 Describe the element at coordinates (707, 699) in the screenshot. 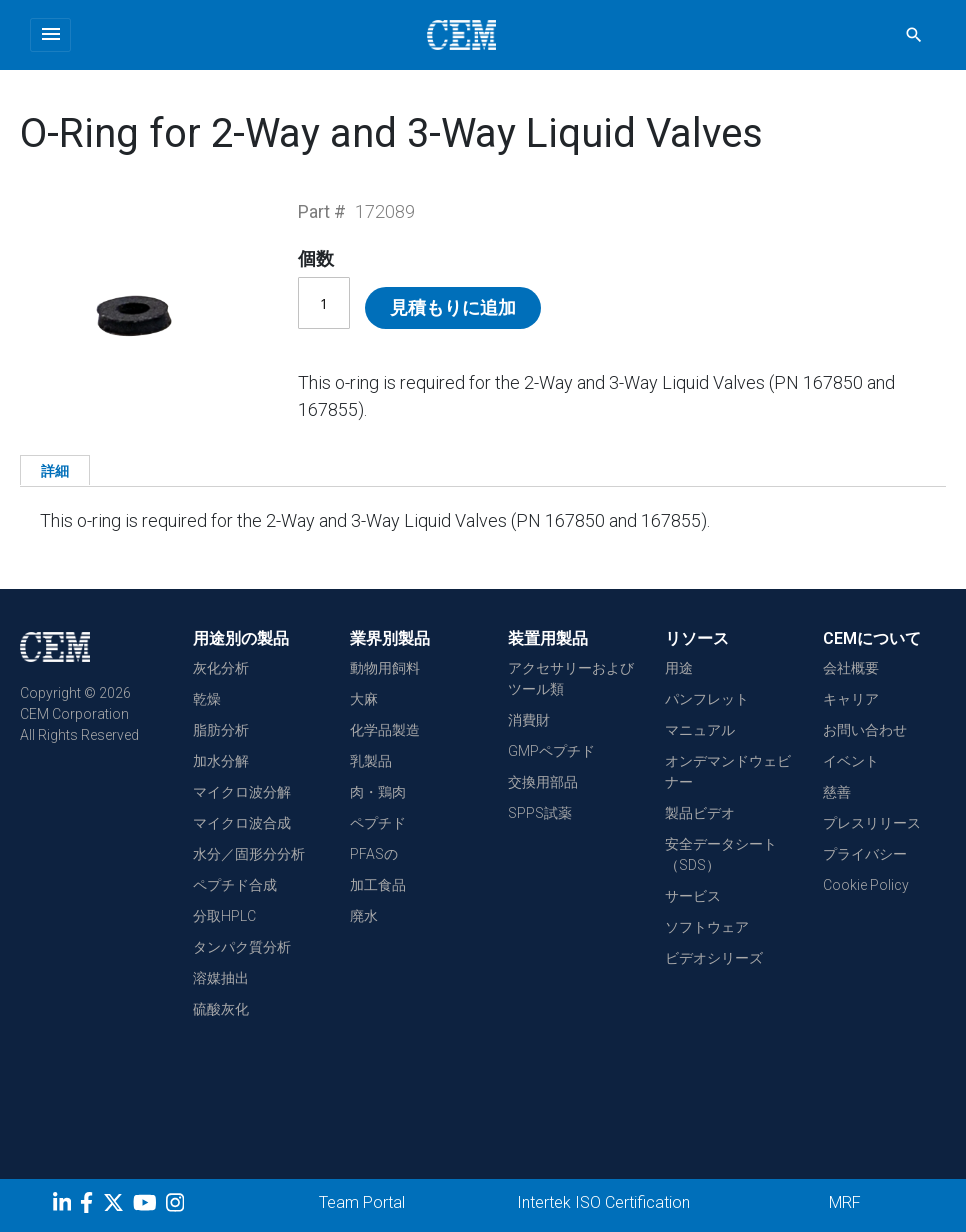

I see `パンフレット` at that location.